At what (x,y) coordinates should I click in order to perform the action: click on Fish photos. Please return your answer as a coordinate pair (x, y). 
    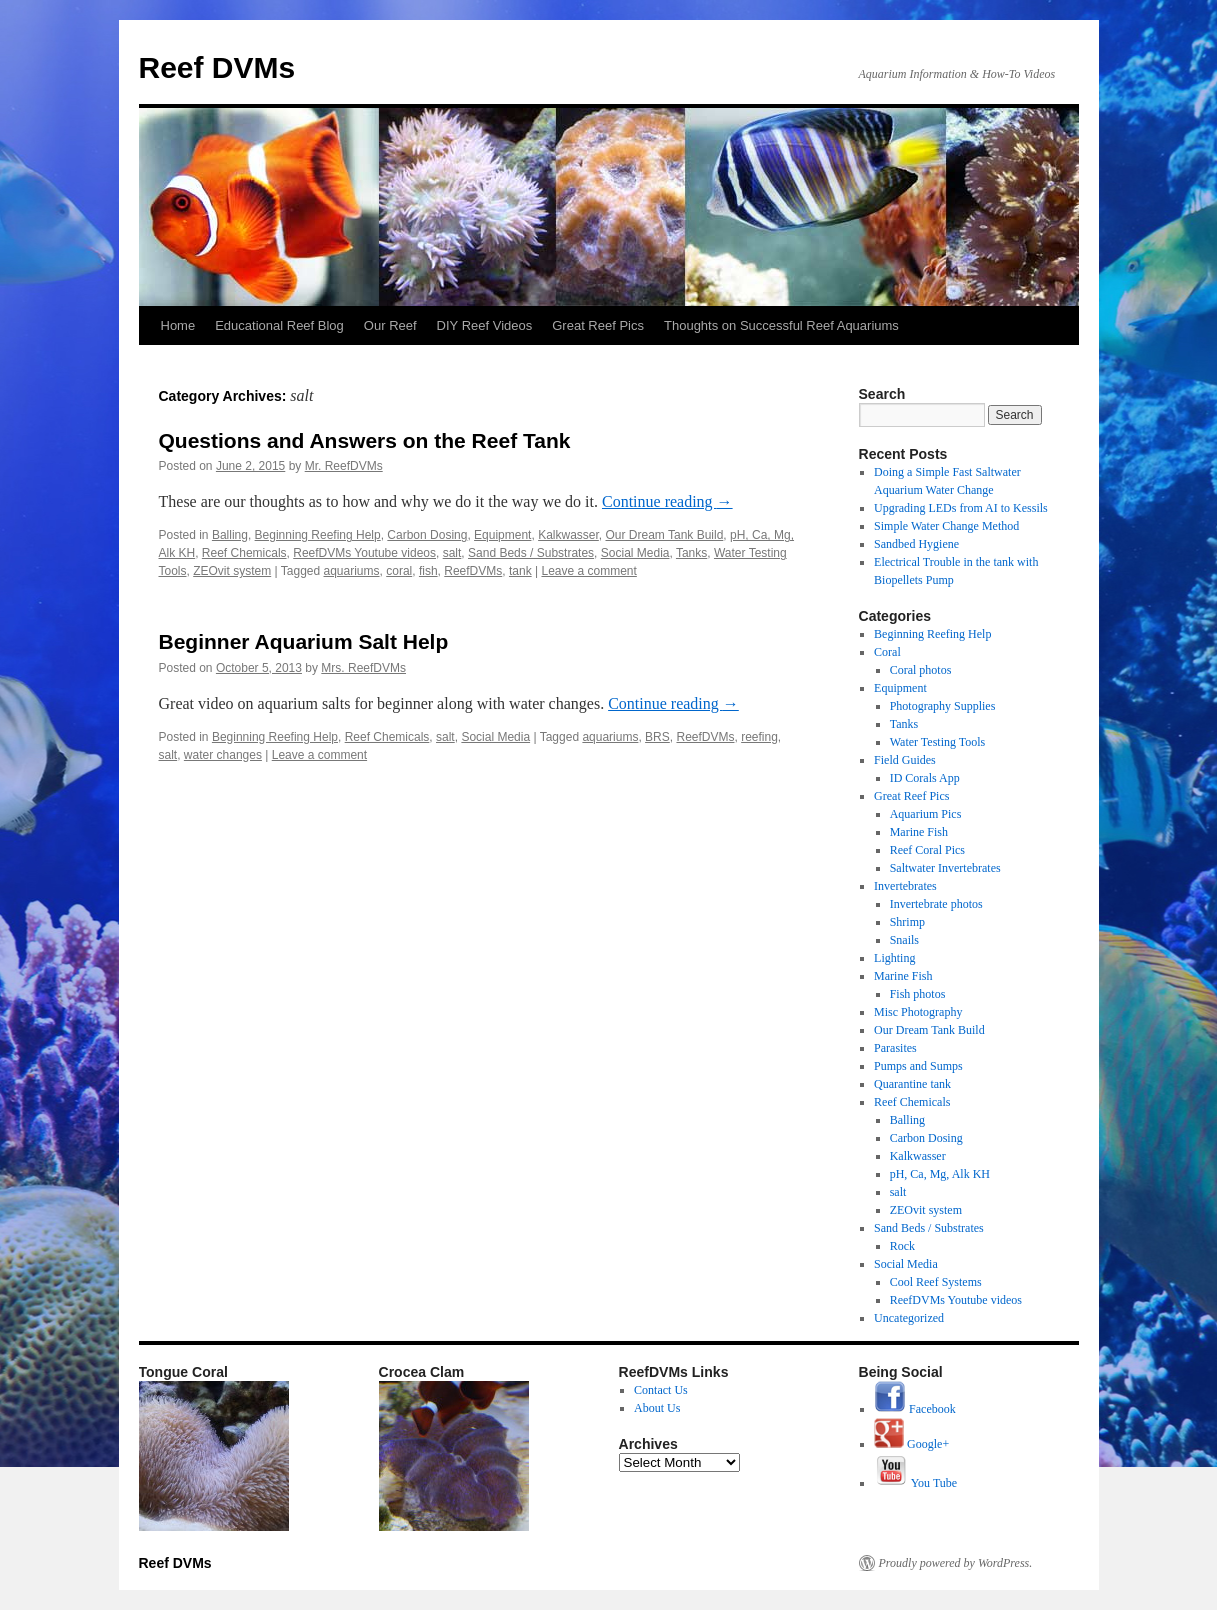
    Looking at the image, I should click on (918, 994).